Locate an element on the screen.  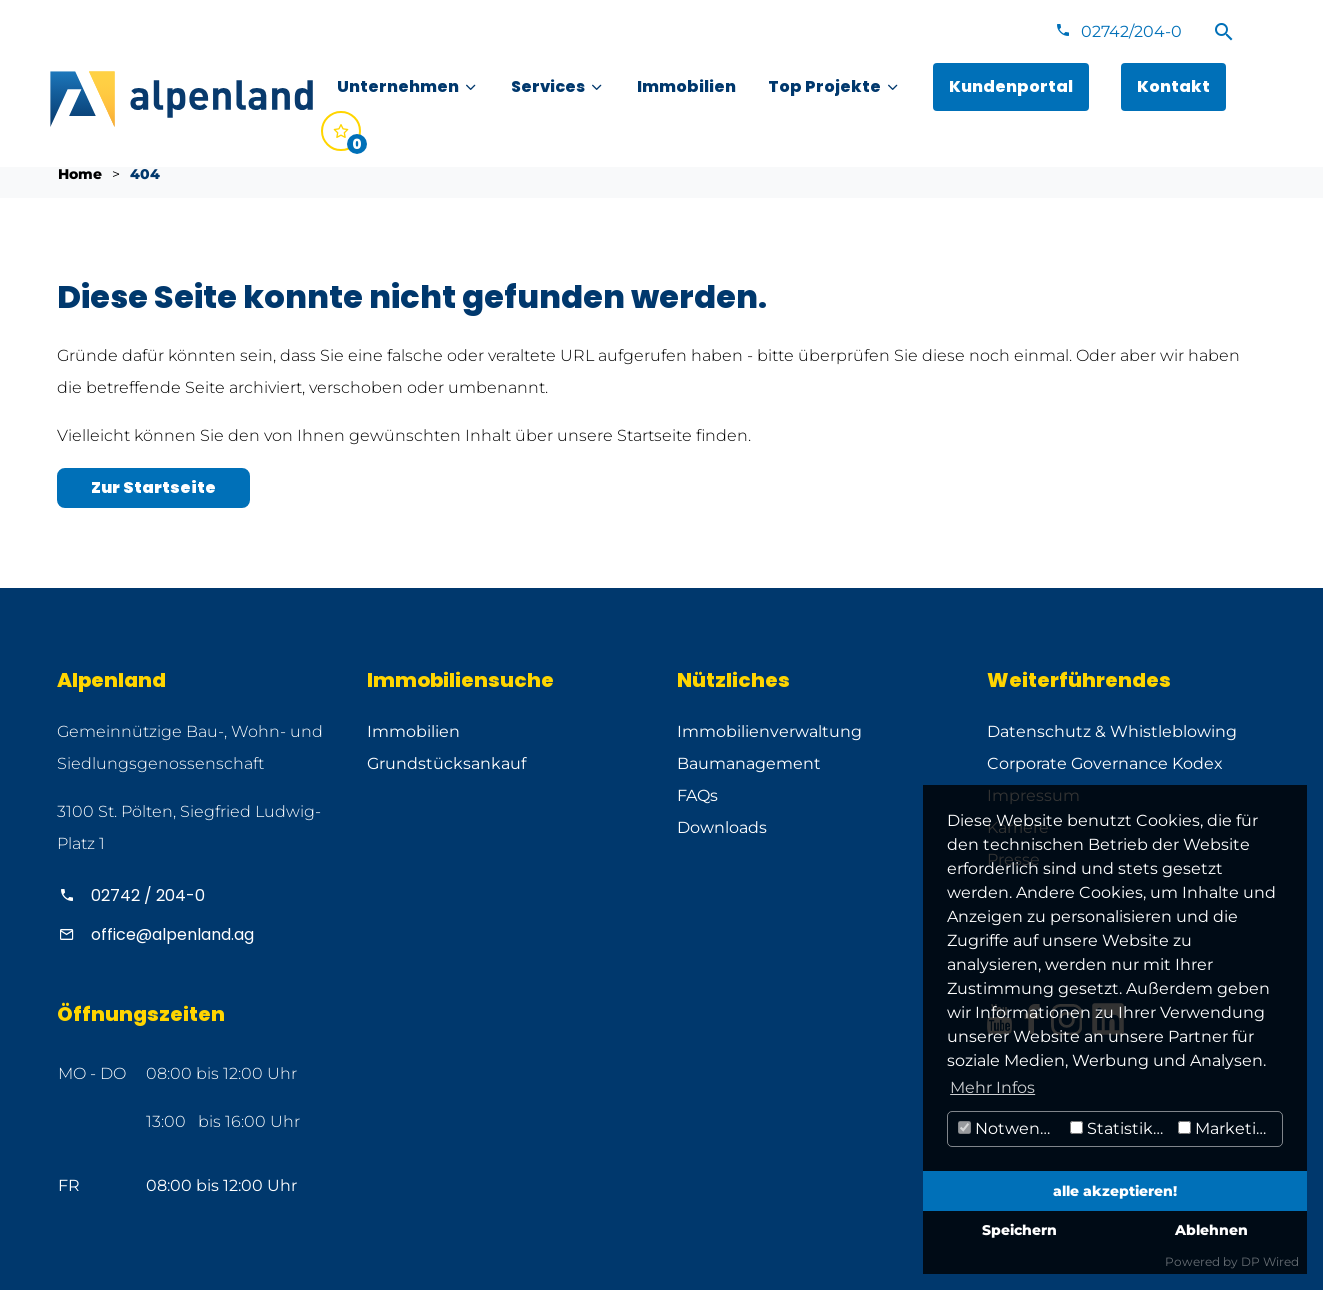
Statistiken is located at coordinates (1121, 1128).